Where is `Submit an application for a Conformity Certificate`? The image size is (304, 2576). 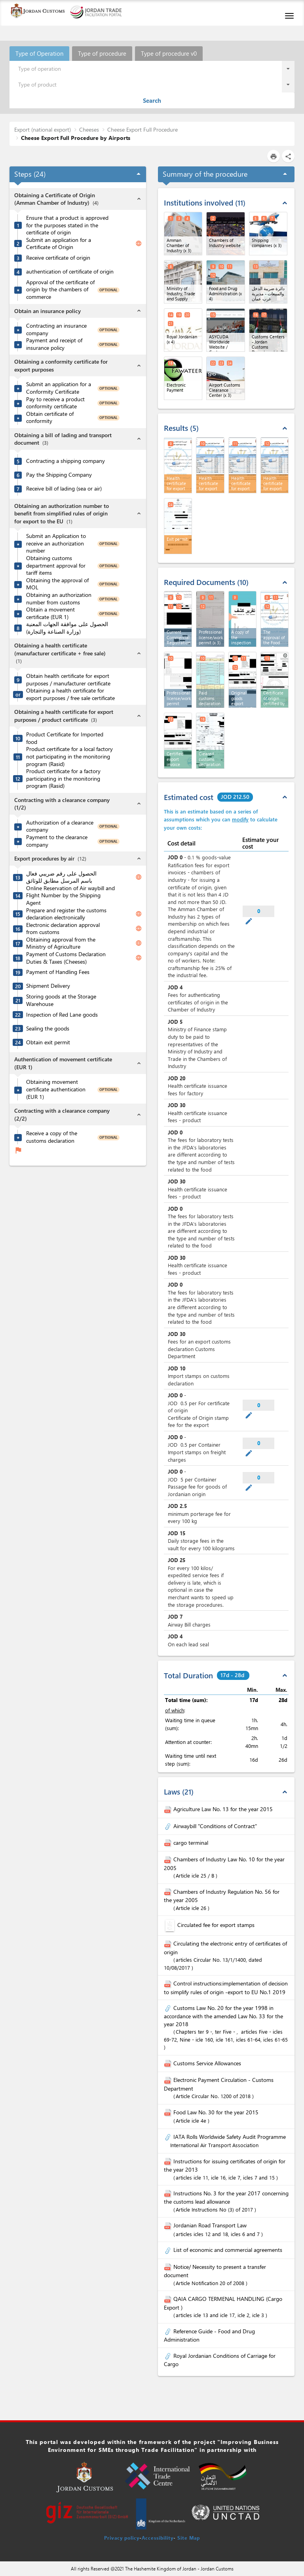
Submit an application for a Conformity Certificate is located at coordinates (58, 388).